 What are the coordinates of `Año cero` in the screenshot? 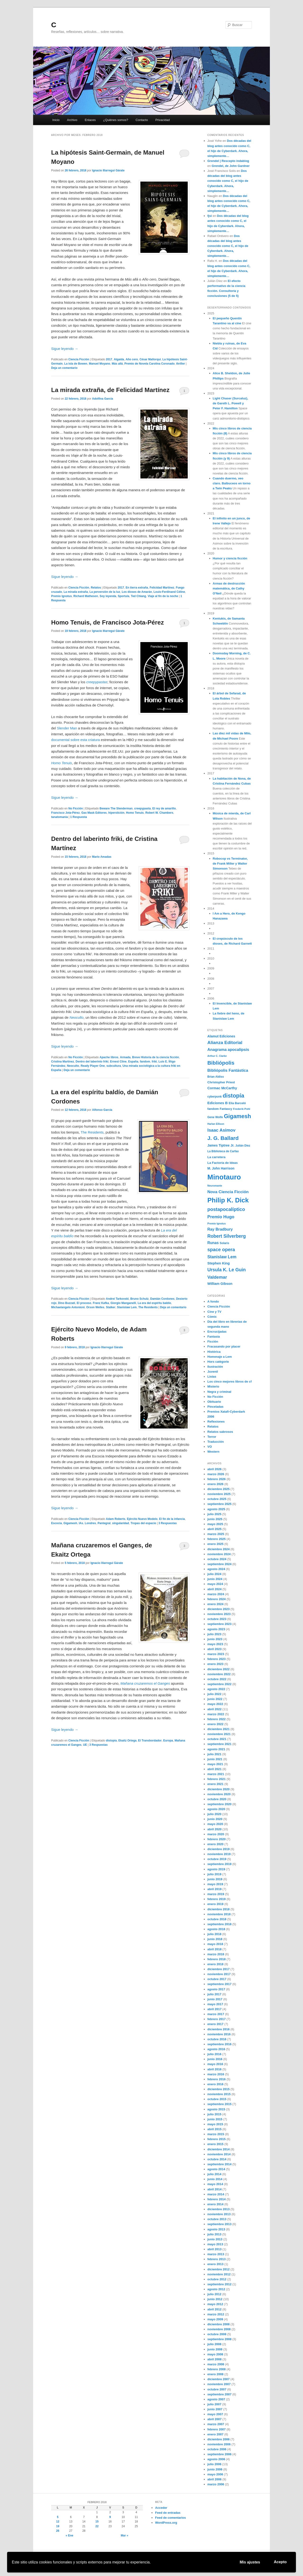 It's located at (132, 359).